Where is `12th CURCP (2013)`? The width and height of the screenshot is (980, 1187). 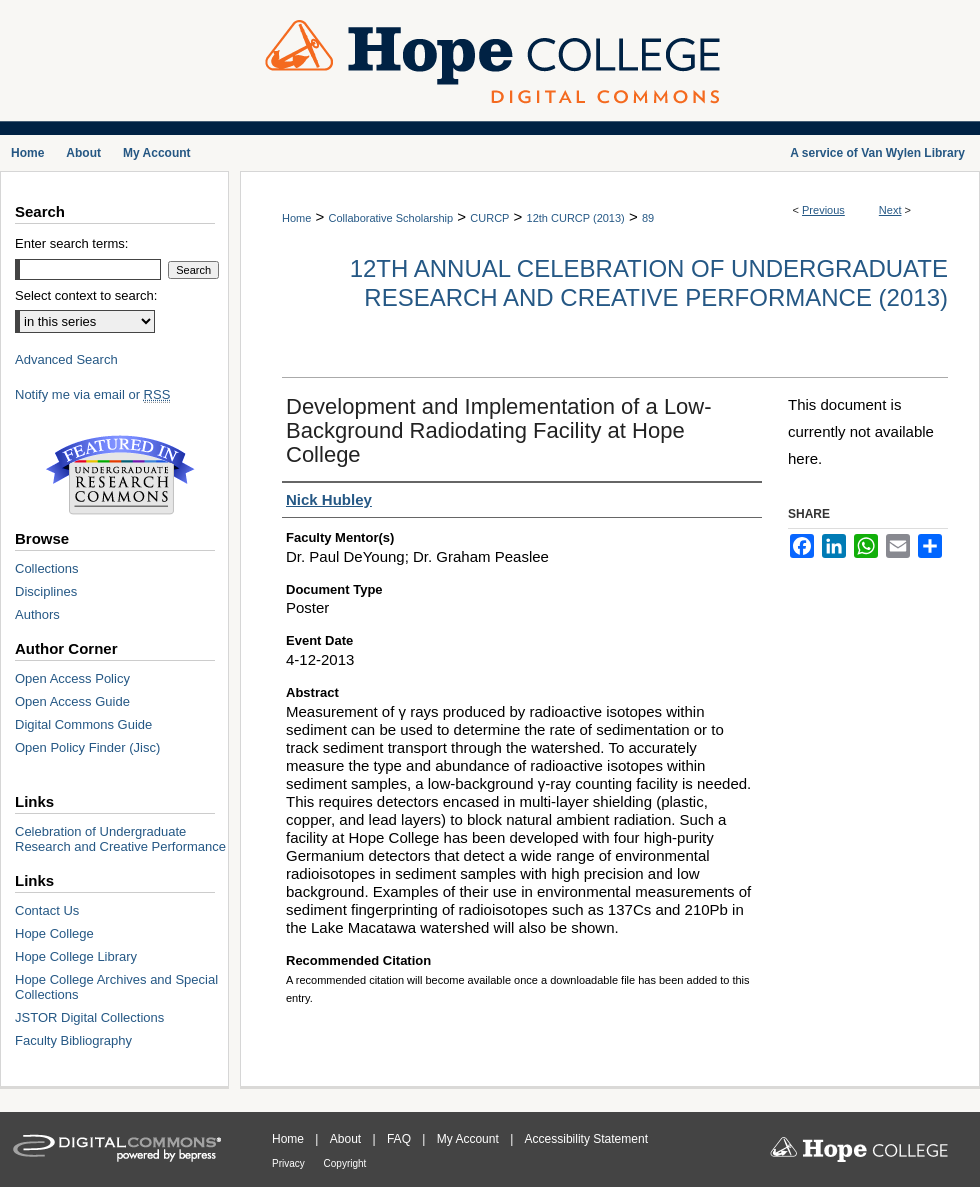 12th CURCP (2013) is located at coordinates (576, 218).